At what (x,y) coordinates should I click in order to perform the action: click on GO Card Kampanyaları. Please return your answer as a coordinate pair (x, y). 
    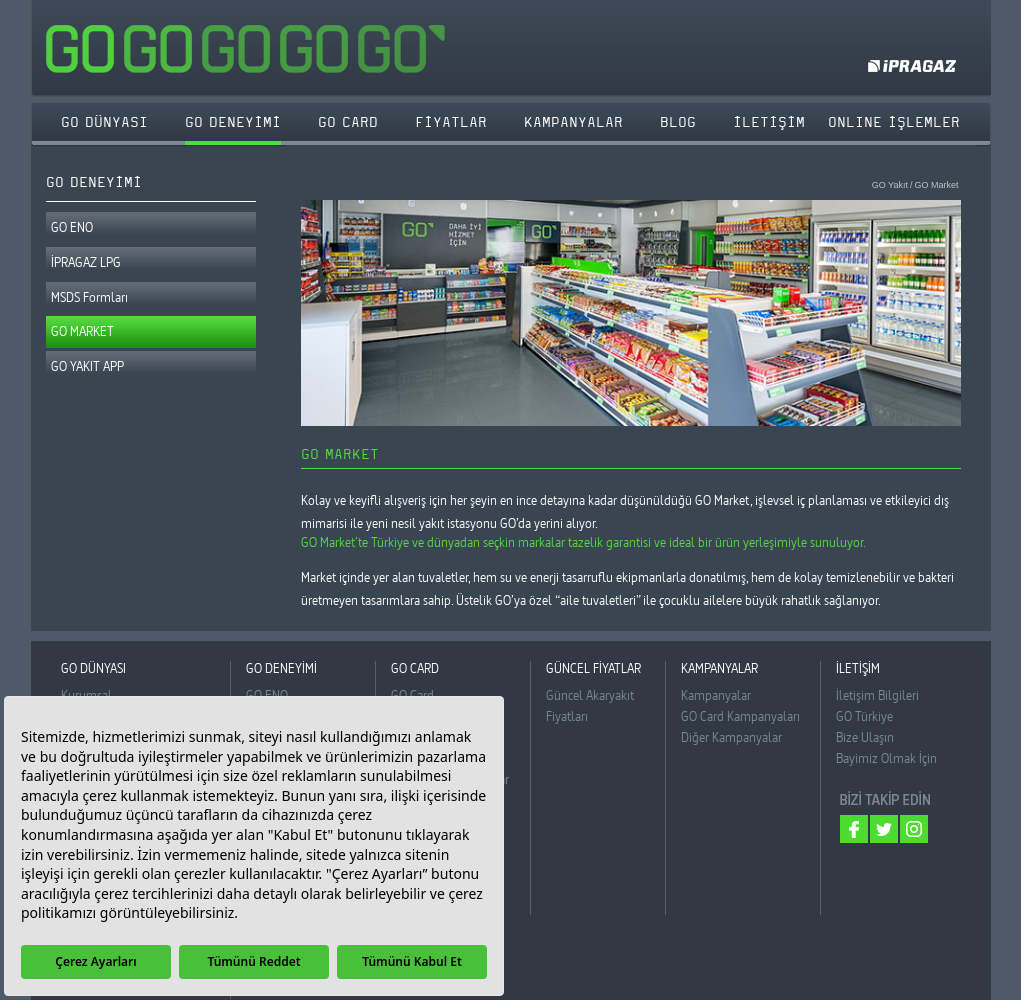
    Looking at the image, I should click on (740, 716).